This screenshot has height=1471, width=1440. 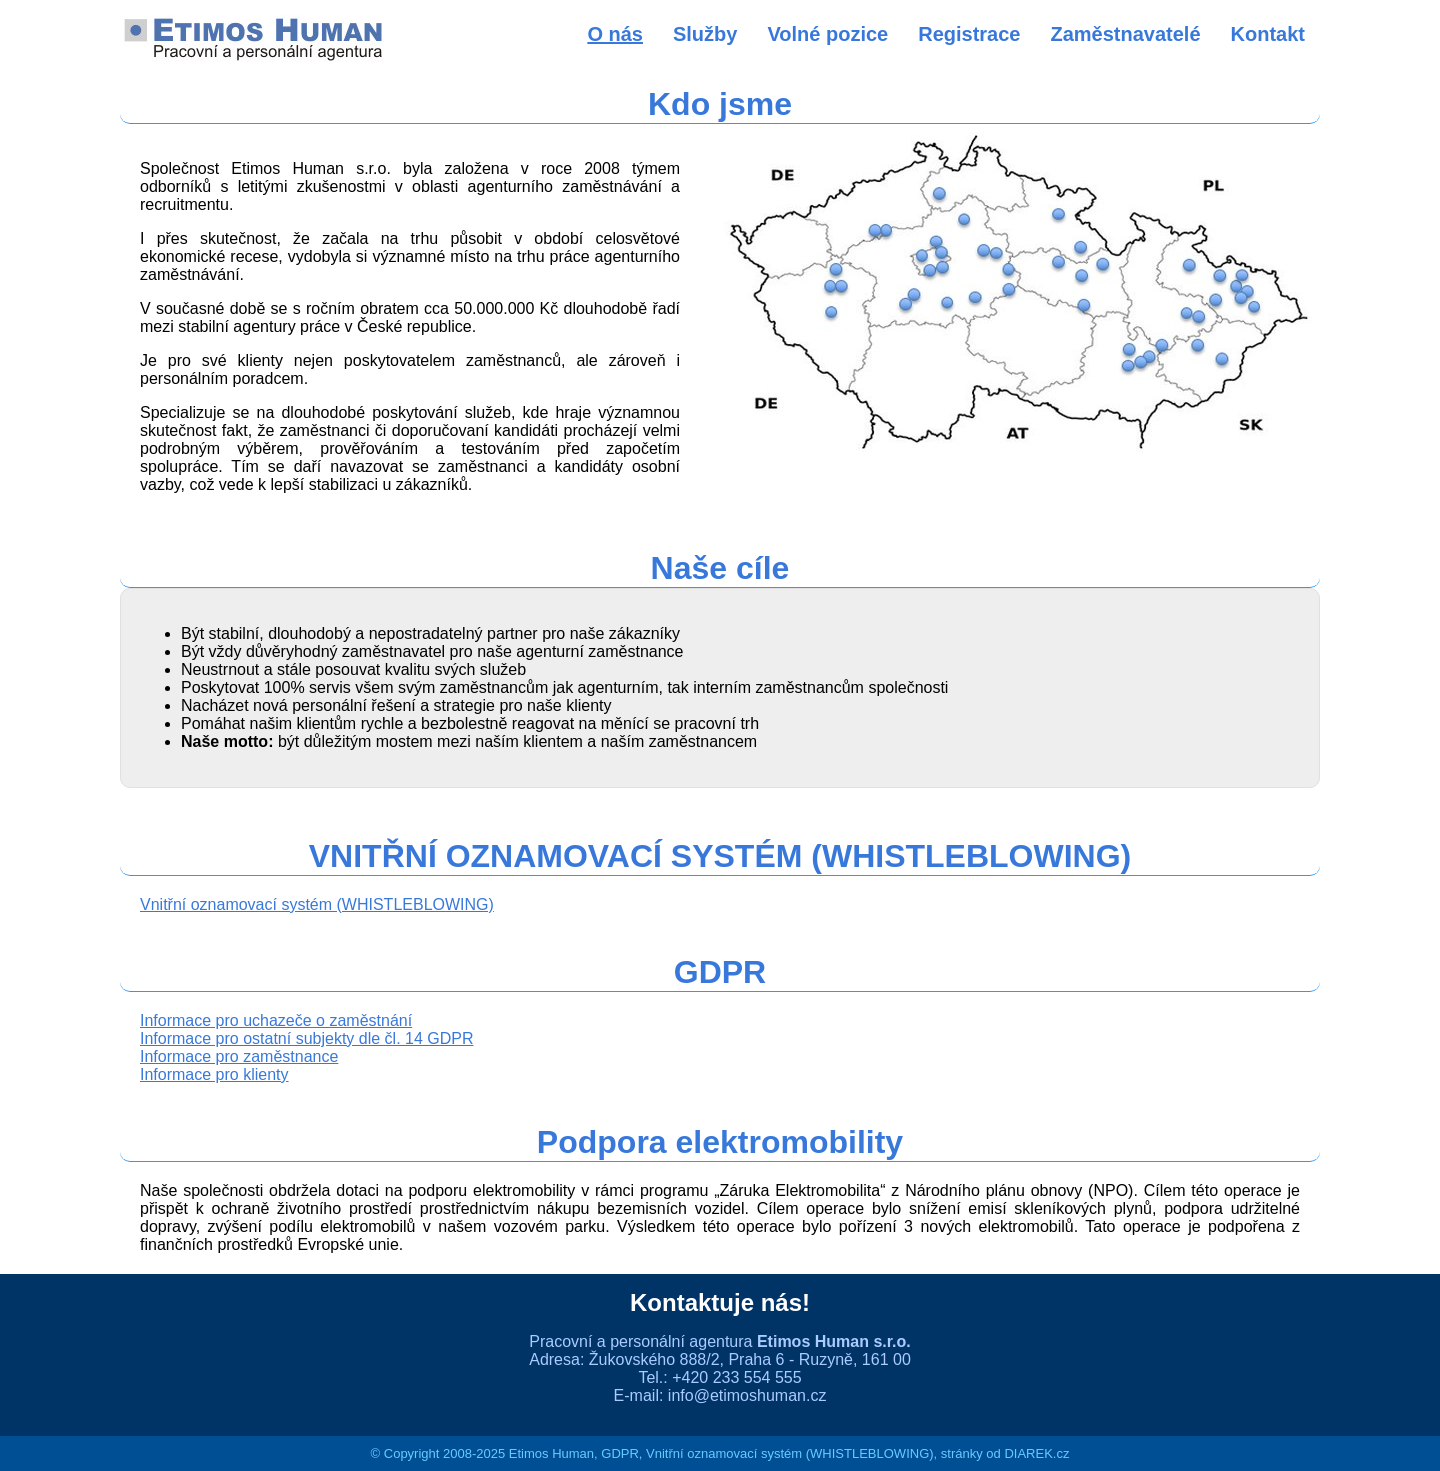 I want to click on Registrace, so click(x=969, y=34).